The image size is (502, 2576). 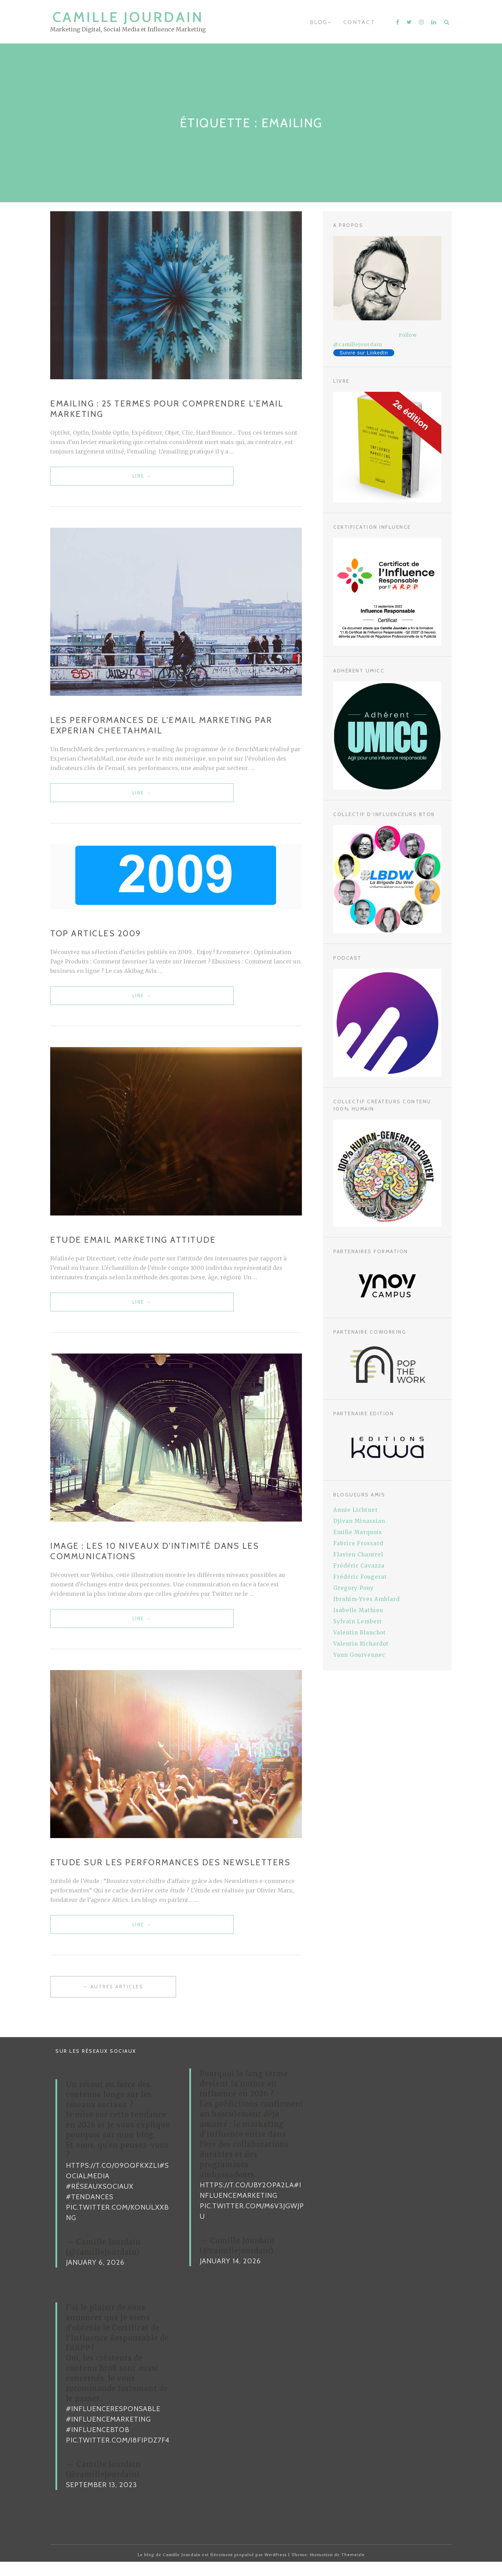 What do you see at coordinates (359, 1632) in the screenshot?
I see `Valentin Blanchot` at bounding box center [359, 1632].